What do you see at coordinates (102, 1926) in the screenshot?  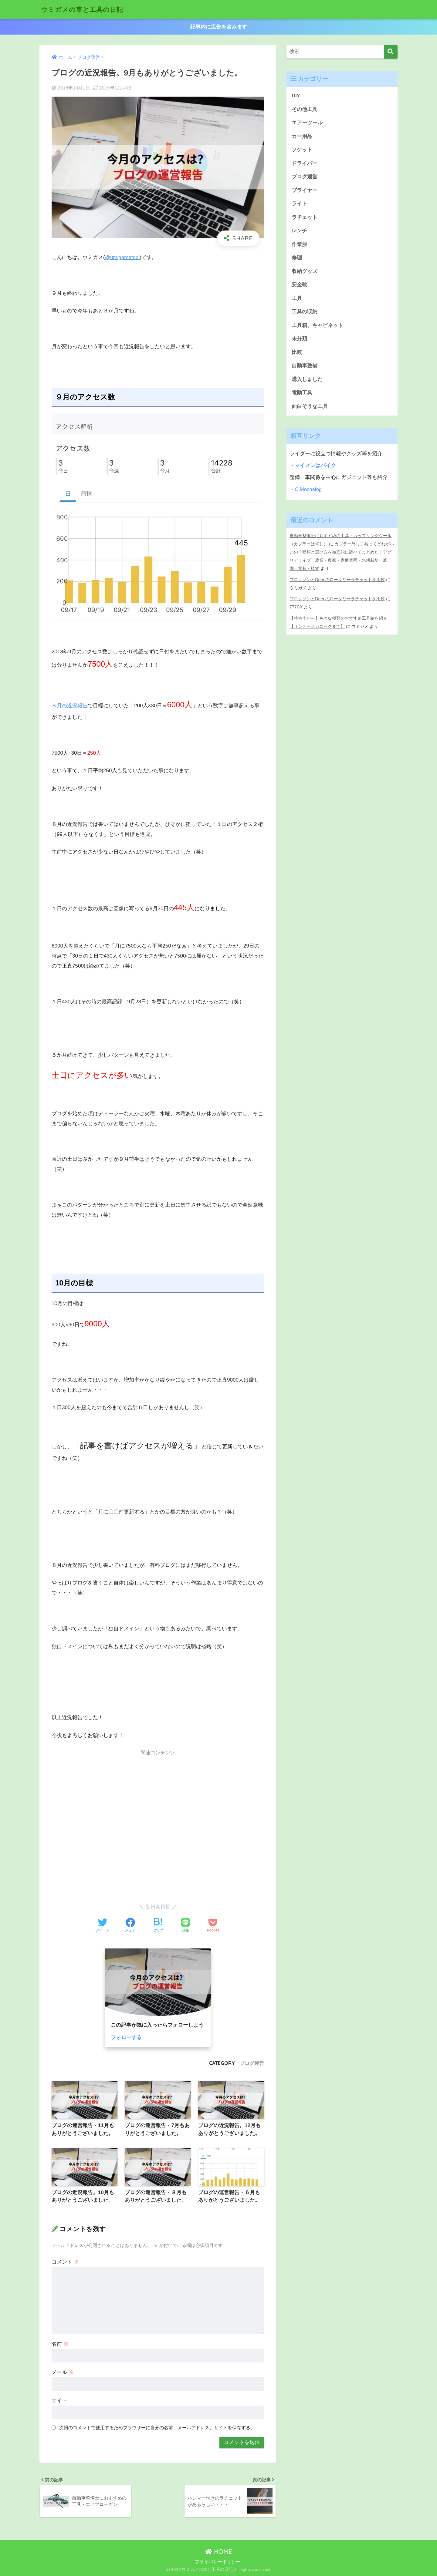 I see `[Twitterでシェアする]` at bounding box center [102, 1926].